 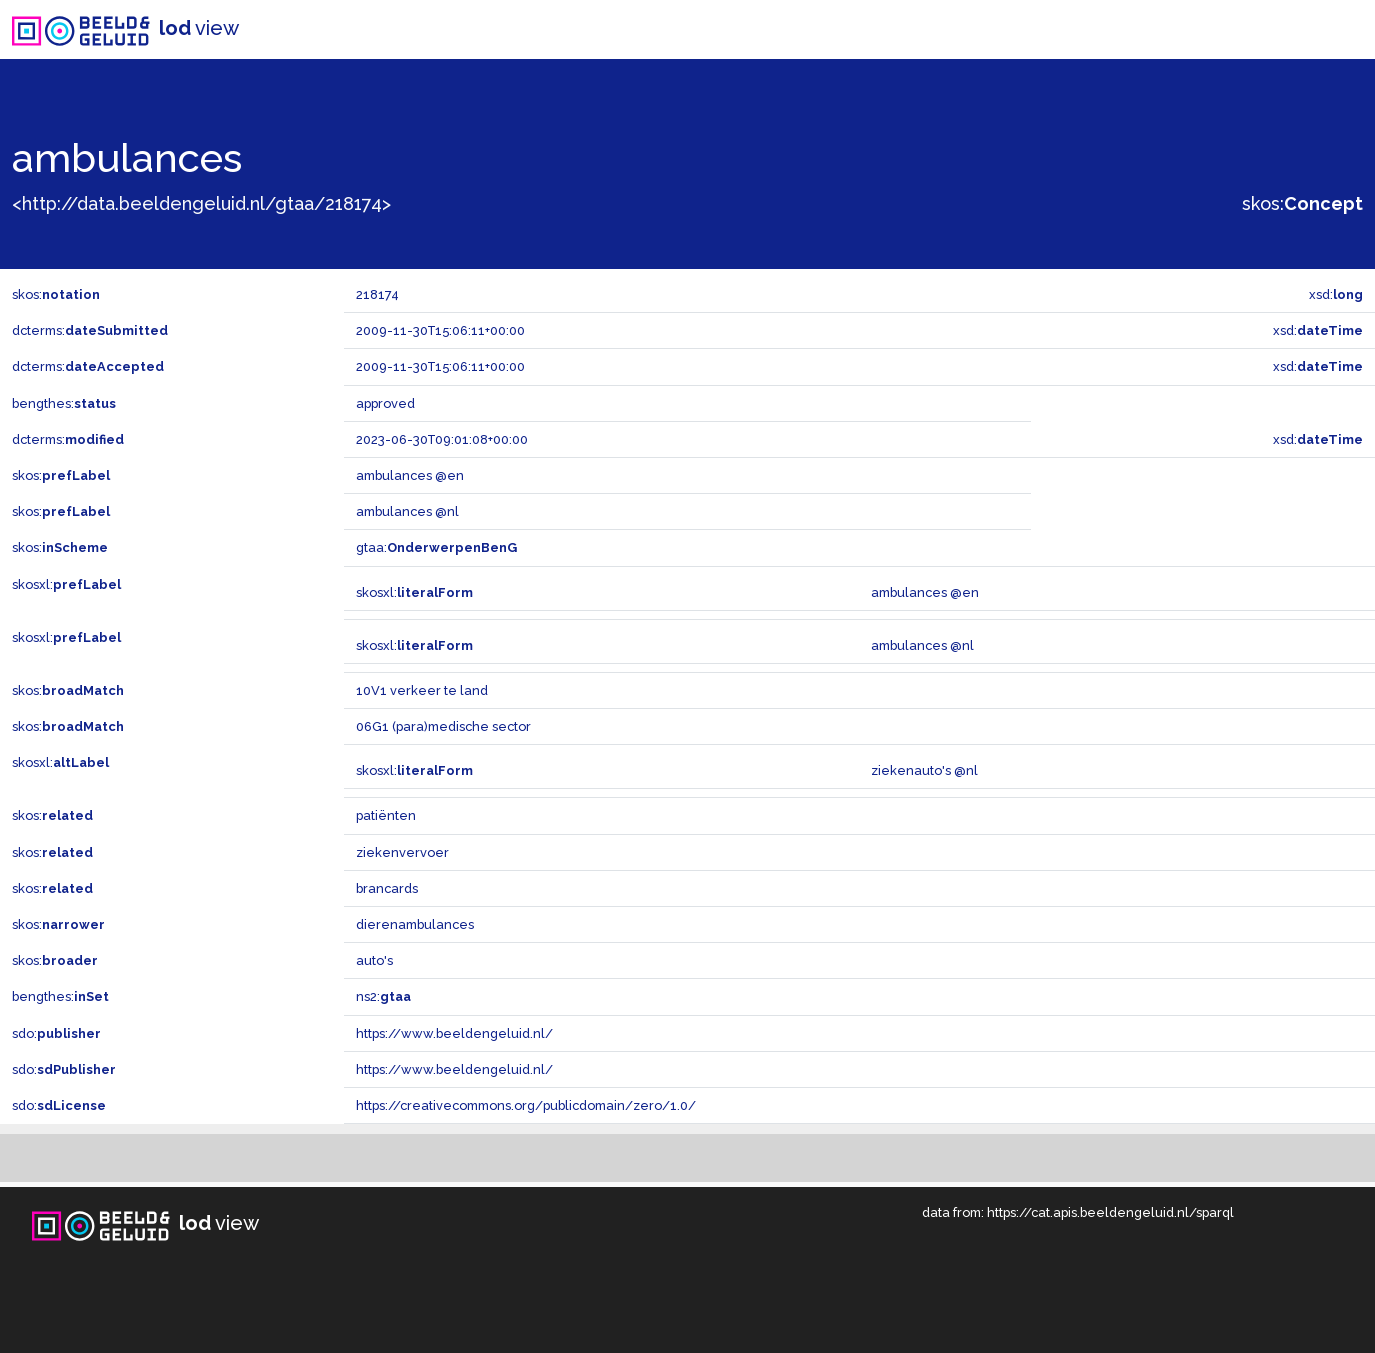 I want to click on skos:, so click(x=1302, y=203).